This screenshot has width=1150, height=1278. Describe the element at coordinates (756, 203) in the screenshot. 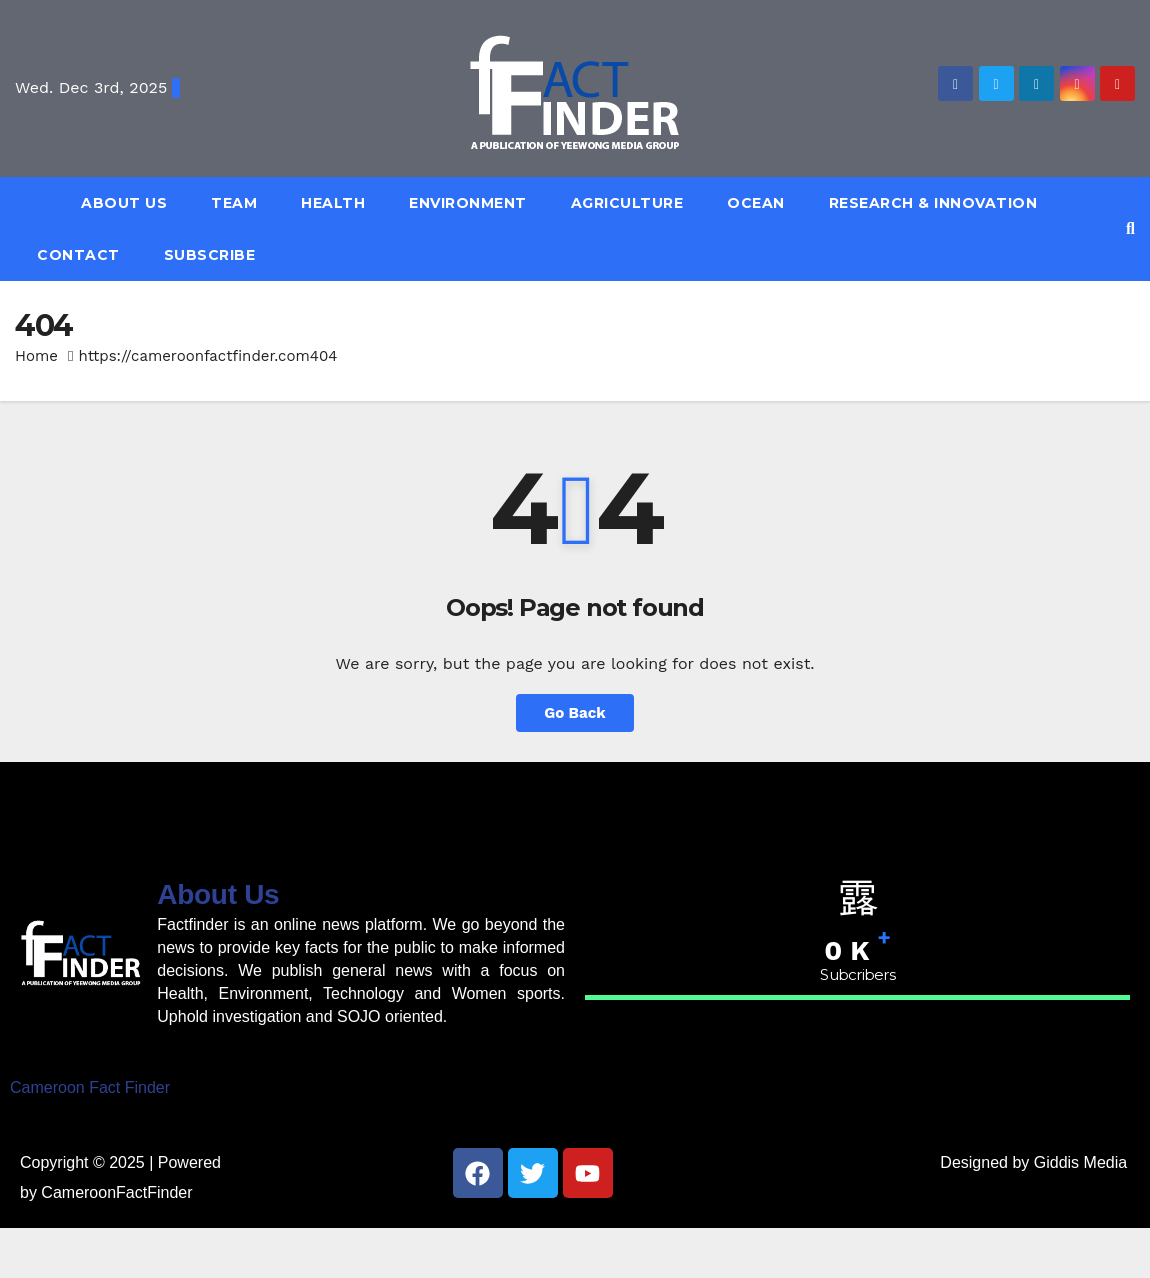

I see `Ocean` at that location.